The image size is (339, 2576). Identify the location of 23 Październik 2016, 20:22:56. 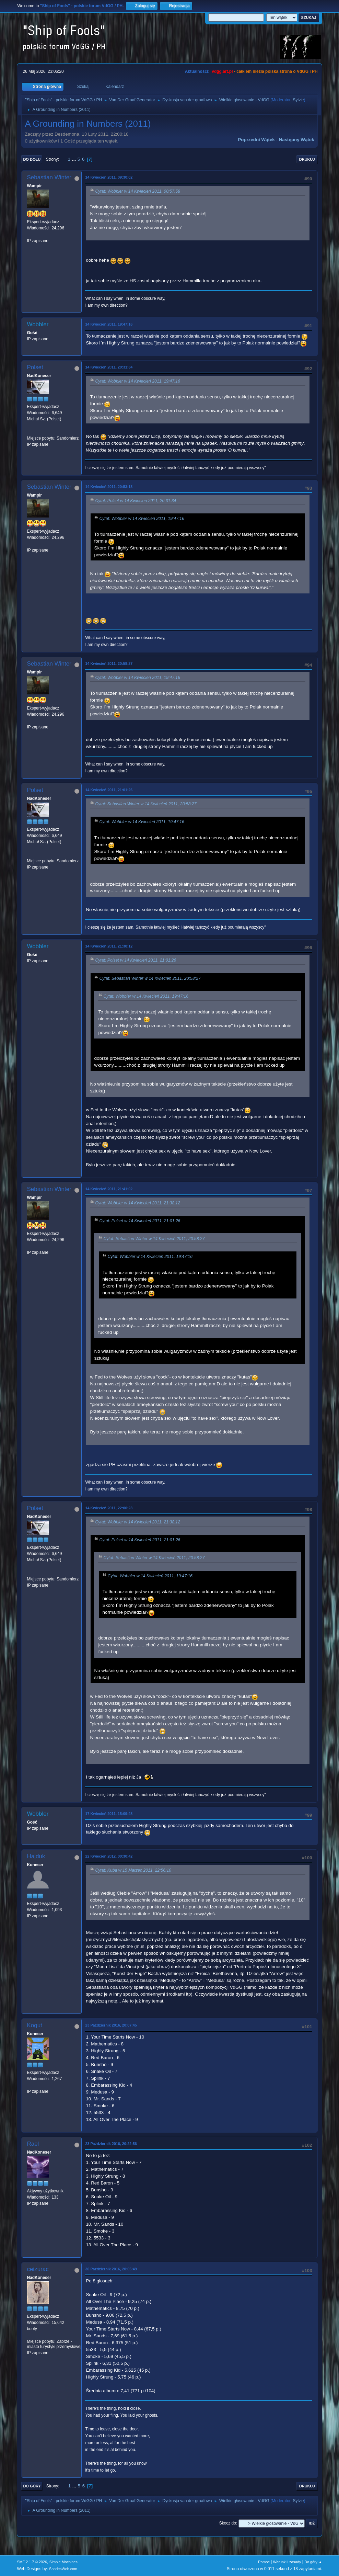
(111, 2144).